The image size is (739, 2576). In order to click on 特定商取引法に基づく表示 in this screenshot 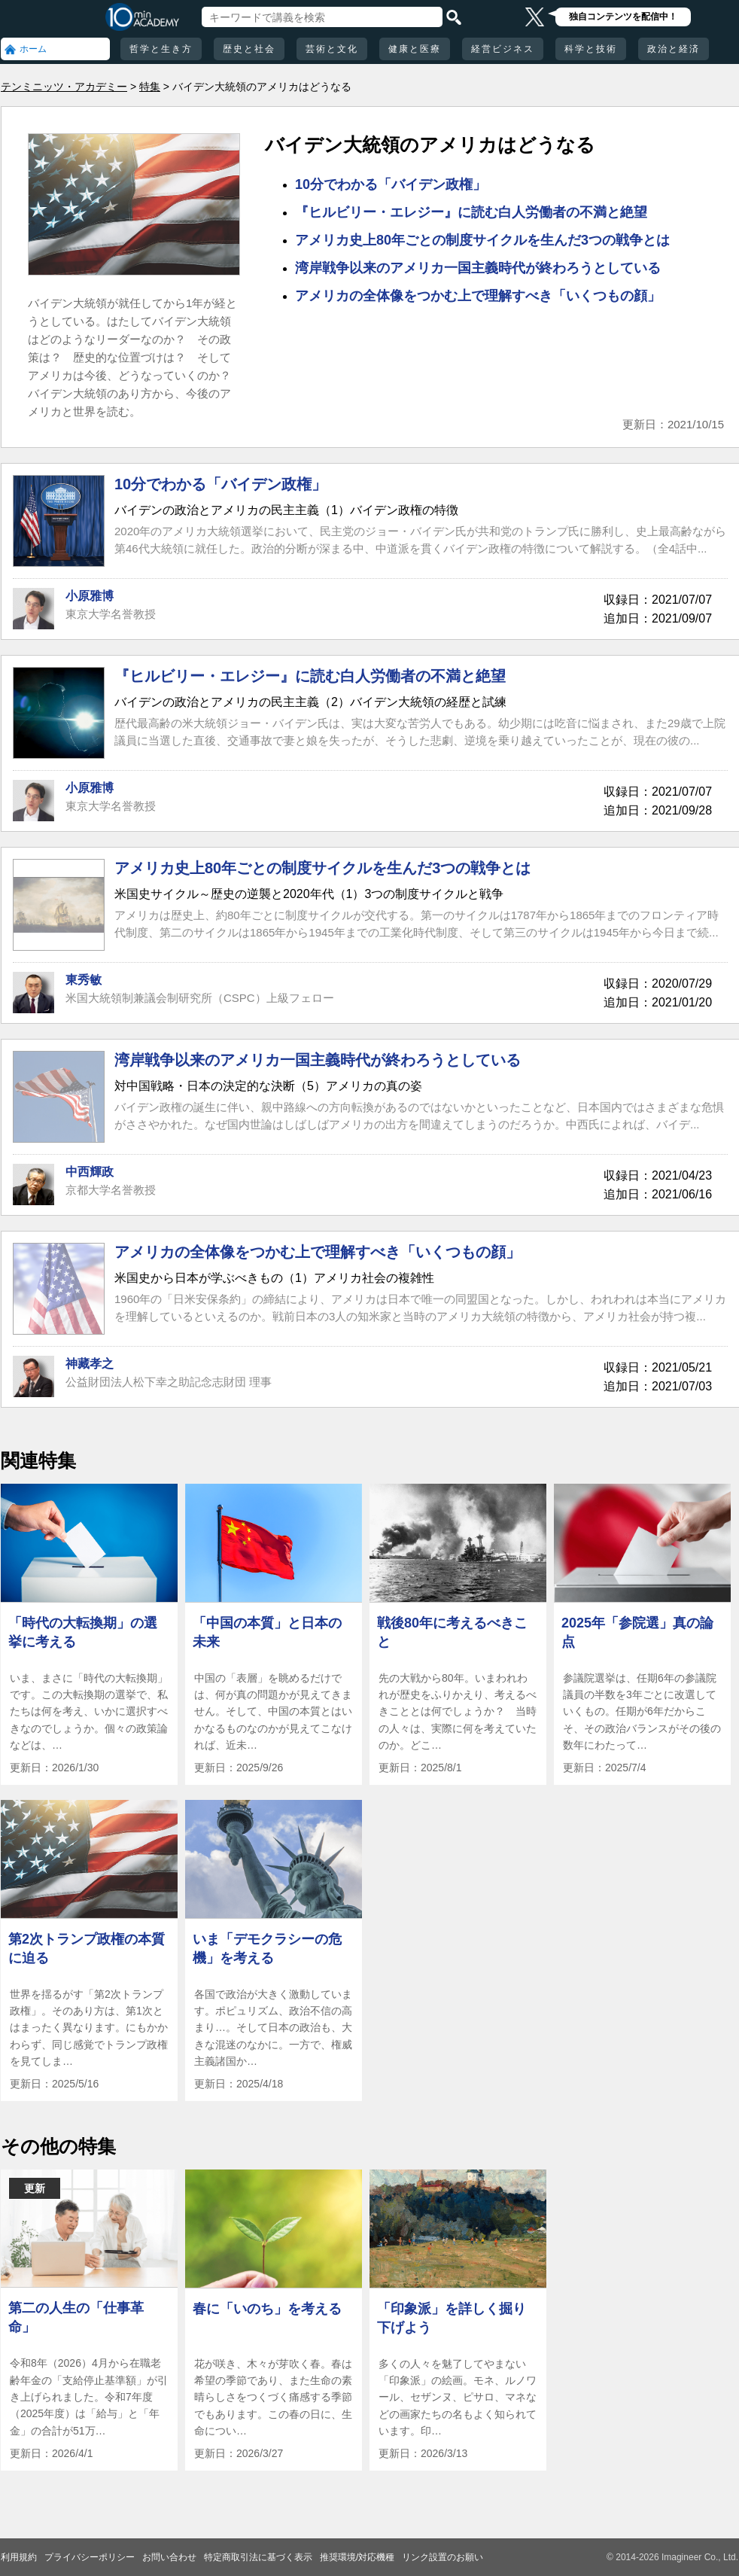, I will do `click(258, 2557)`.